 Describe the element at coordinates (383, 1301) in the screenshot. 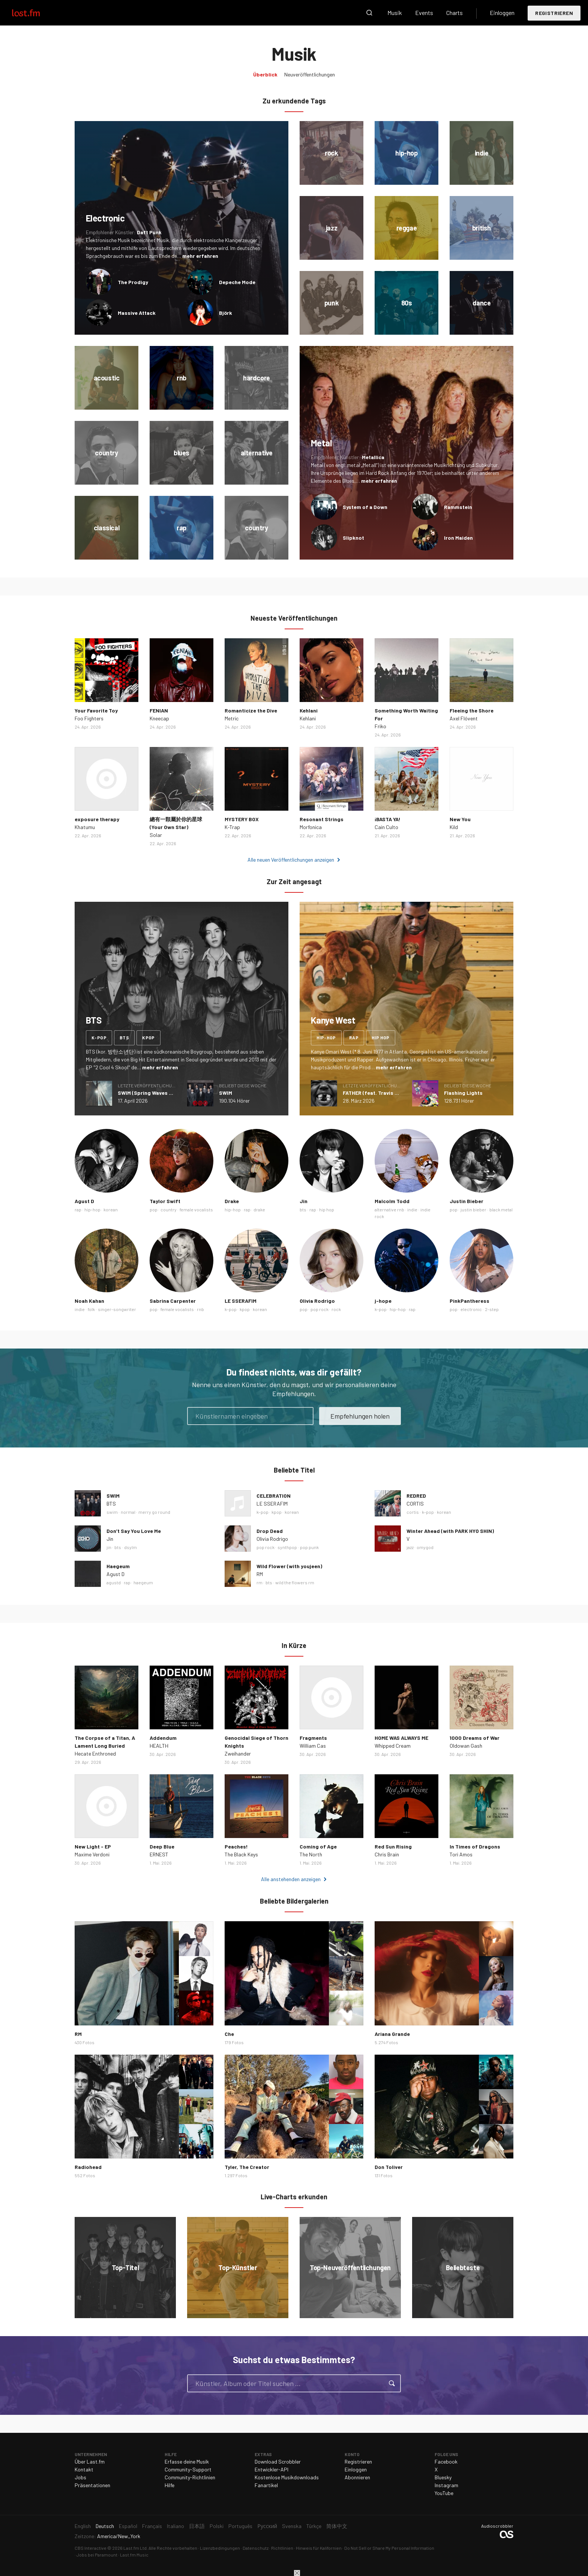

I see `j-hope` at that location.